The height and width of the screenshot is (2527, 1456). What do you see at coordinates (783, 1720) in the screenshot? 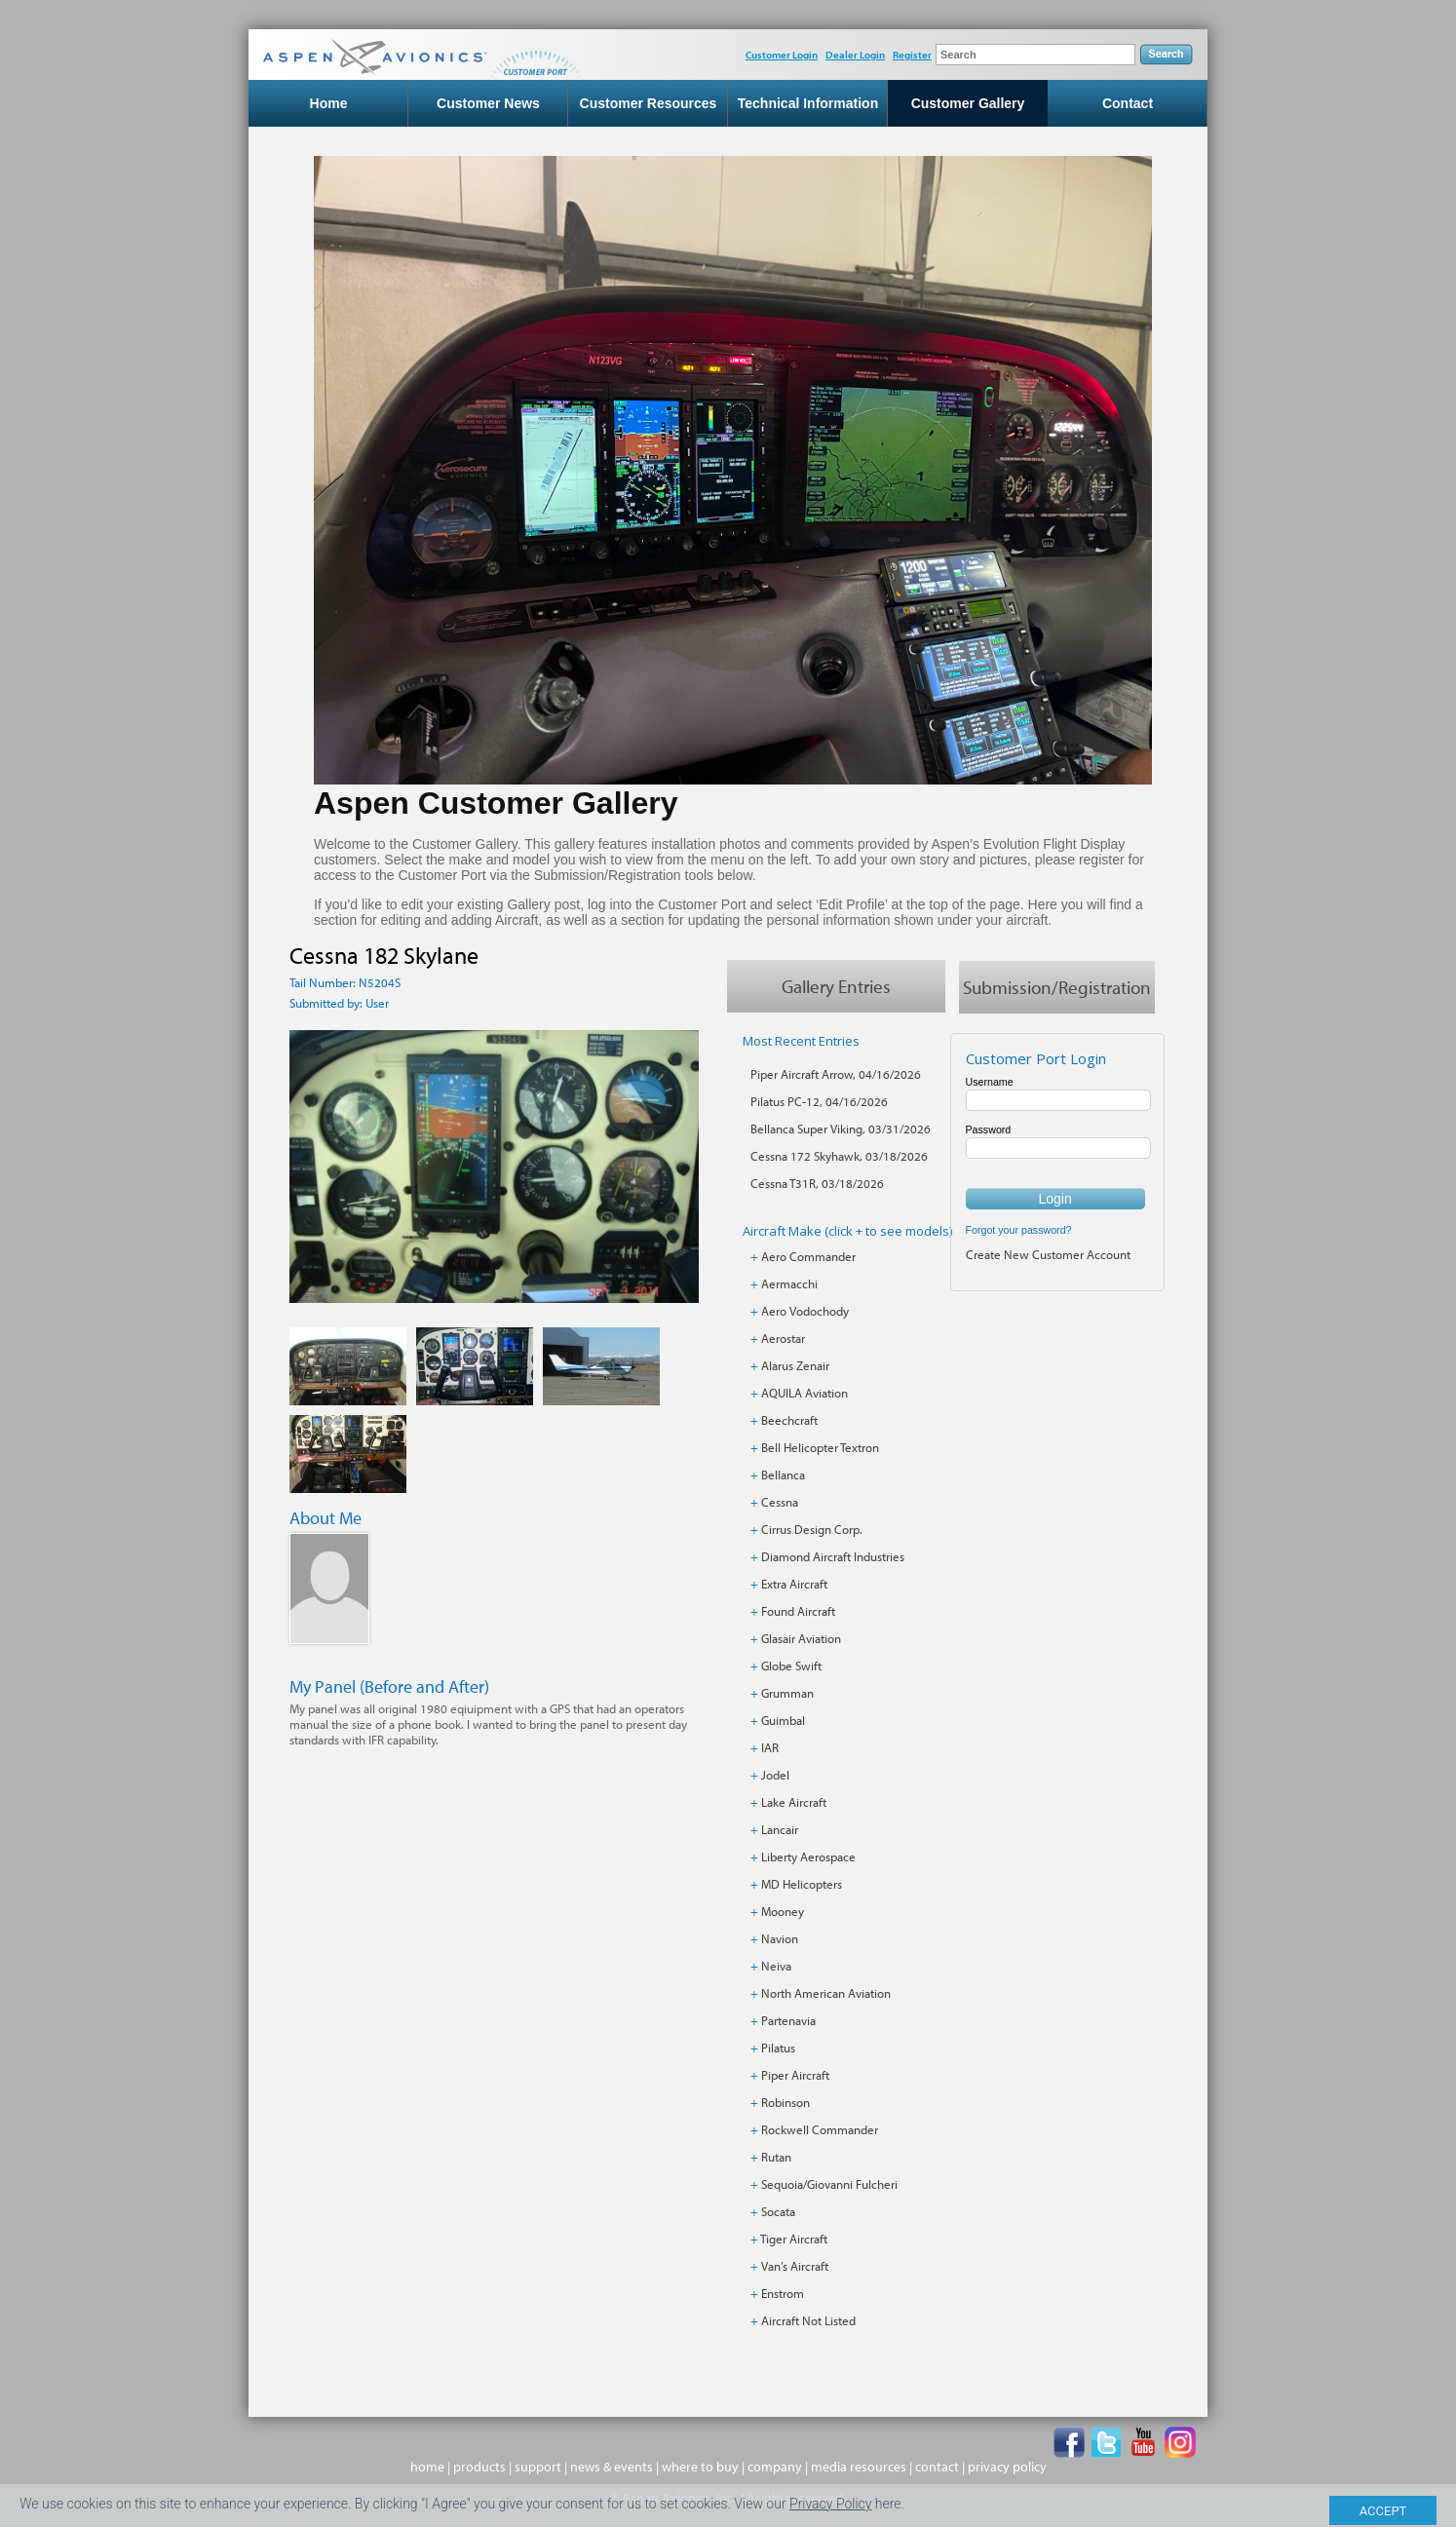
I see `Guimbal` at bounding box center [783, 1720].